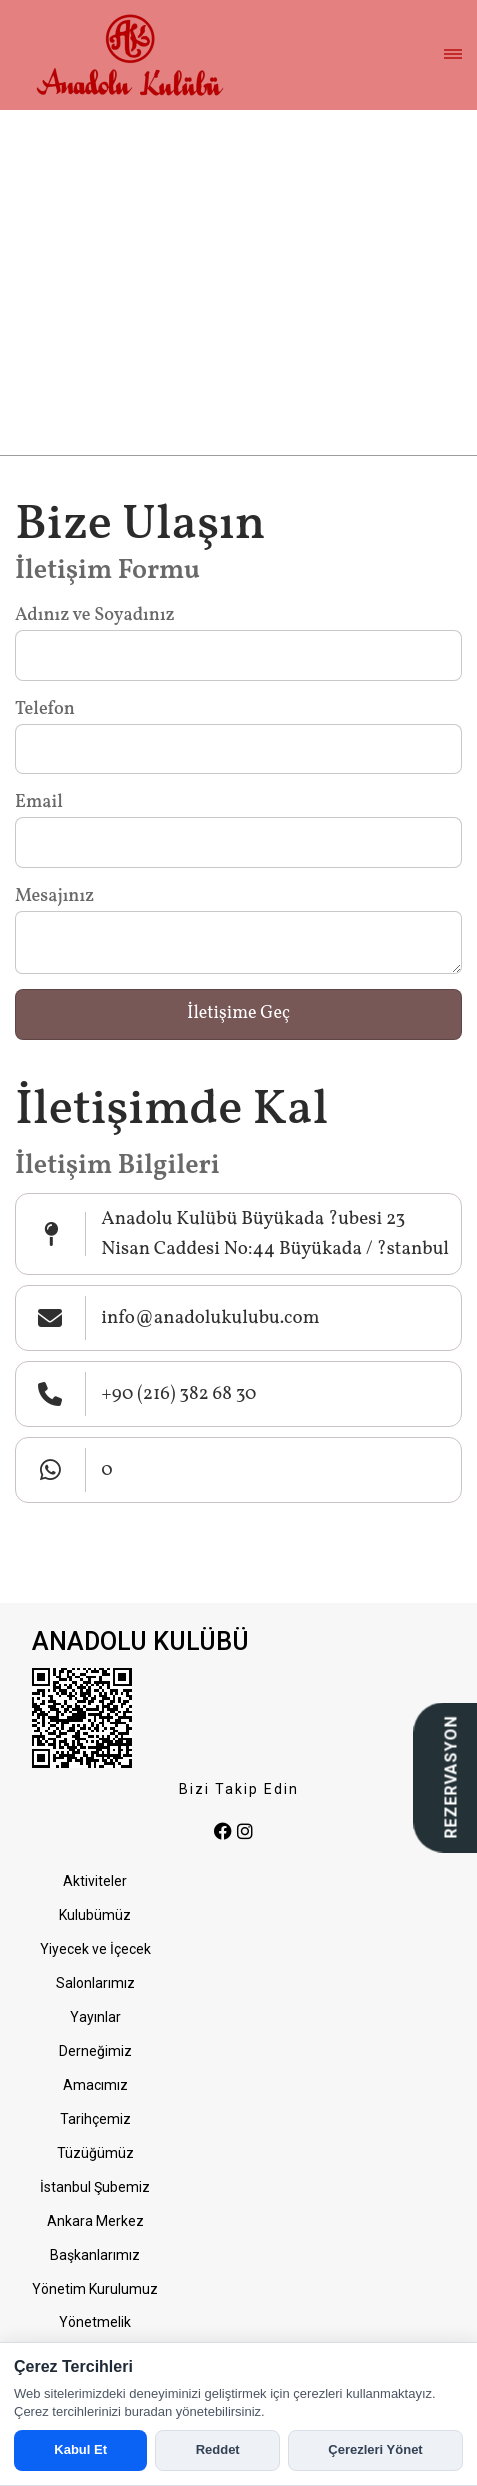 The width and height of the screenshot is (477, 2486). What do you see at coordinates (275, 1234) in the screenshot?
I see `Anadolu Kulübü Büyükada ?ubesi 23 Nisan Caddesi No:44 Büyükada / ?stanbul` at bounding box center [275, 1234].